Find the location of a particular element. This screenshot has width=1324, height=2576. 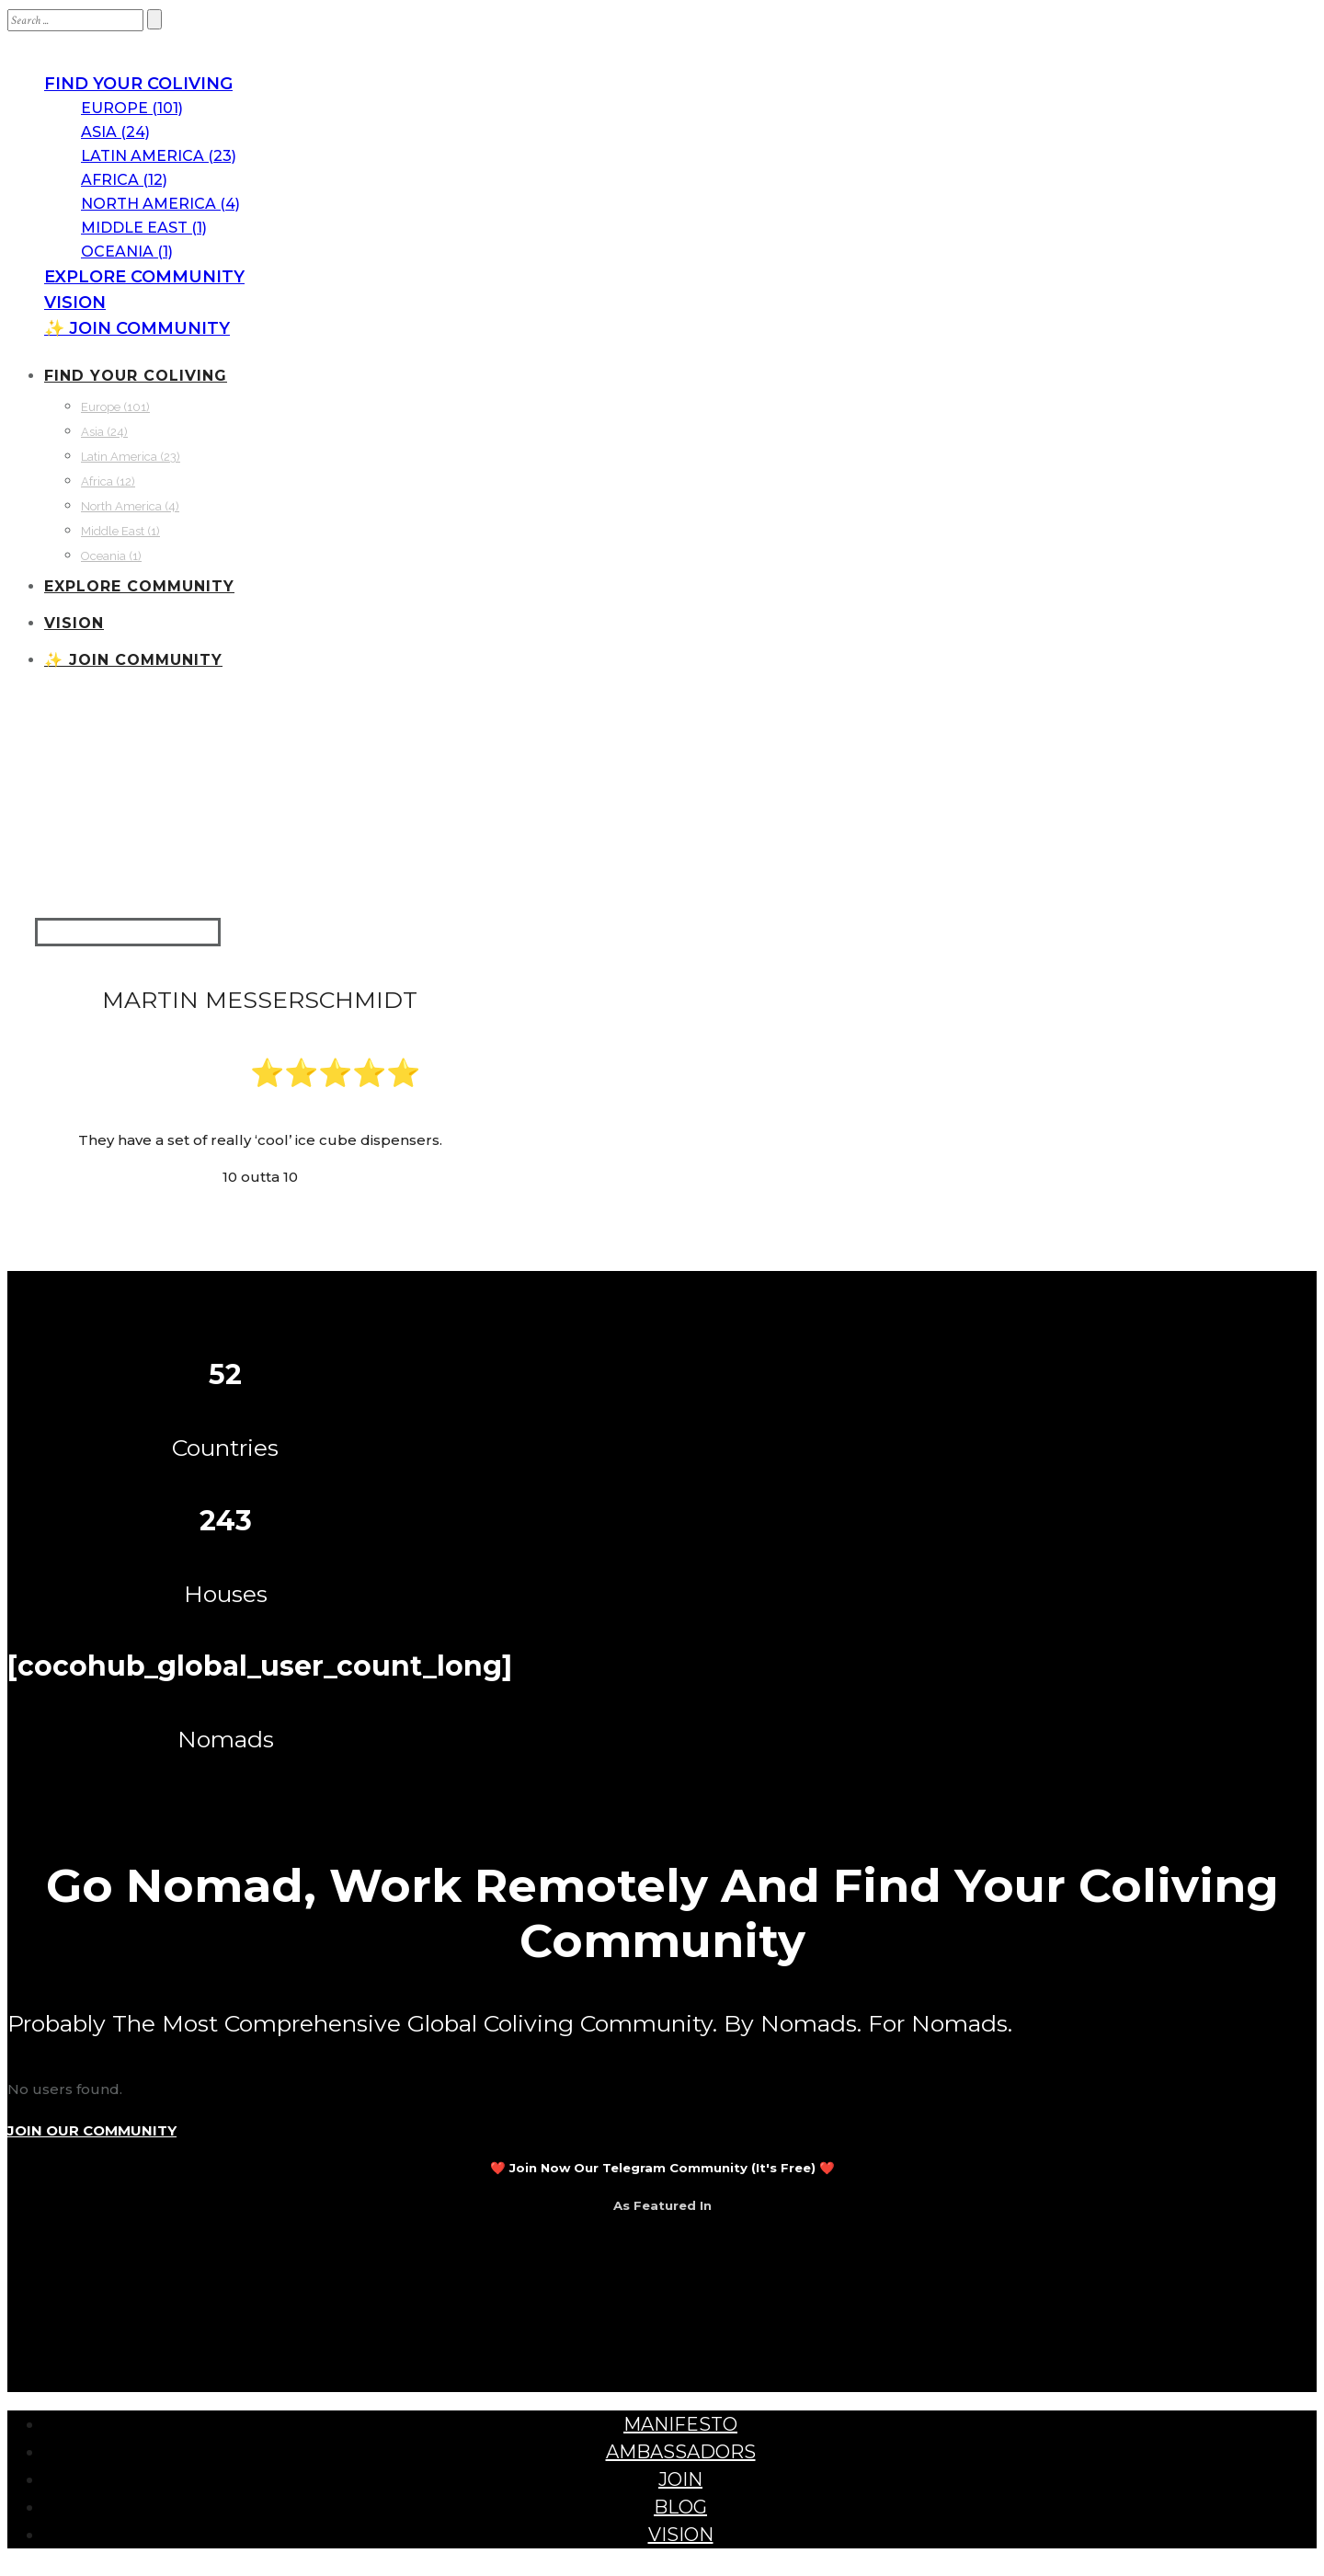

EXPLORE COMMUNITY is located at coordinates (144, 277).